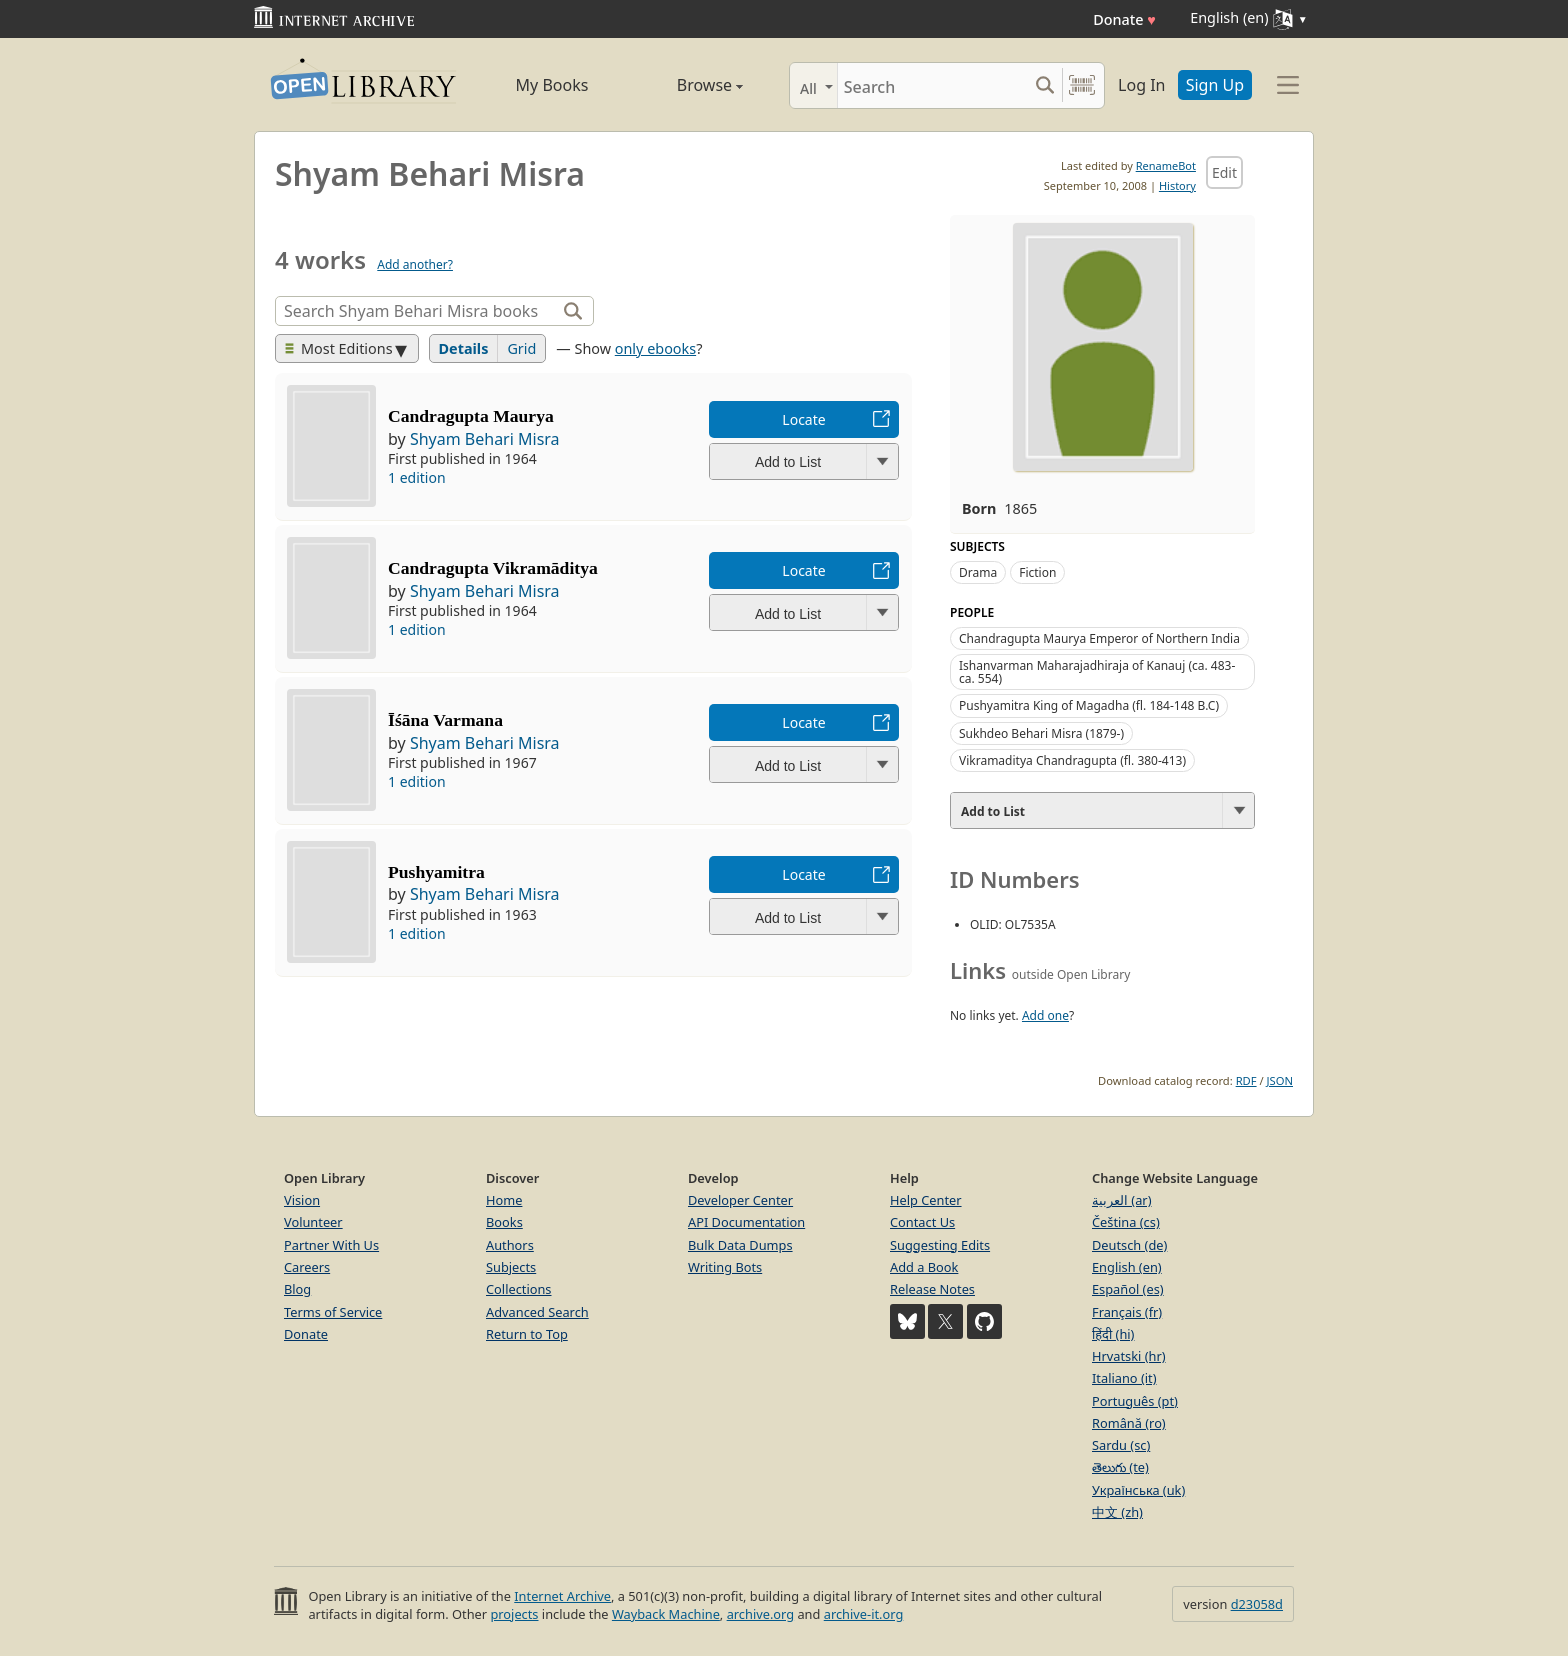 Image resolution: width=1568 pixels, height=1656 pixels. What do you see at coordinates (519, 1289) in the screenshot?
I see `Collections` at bounding box center [519, 1289].